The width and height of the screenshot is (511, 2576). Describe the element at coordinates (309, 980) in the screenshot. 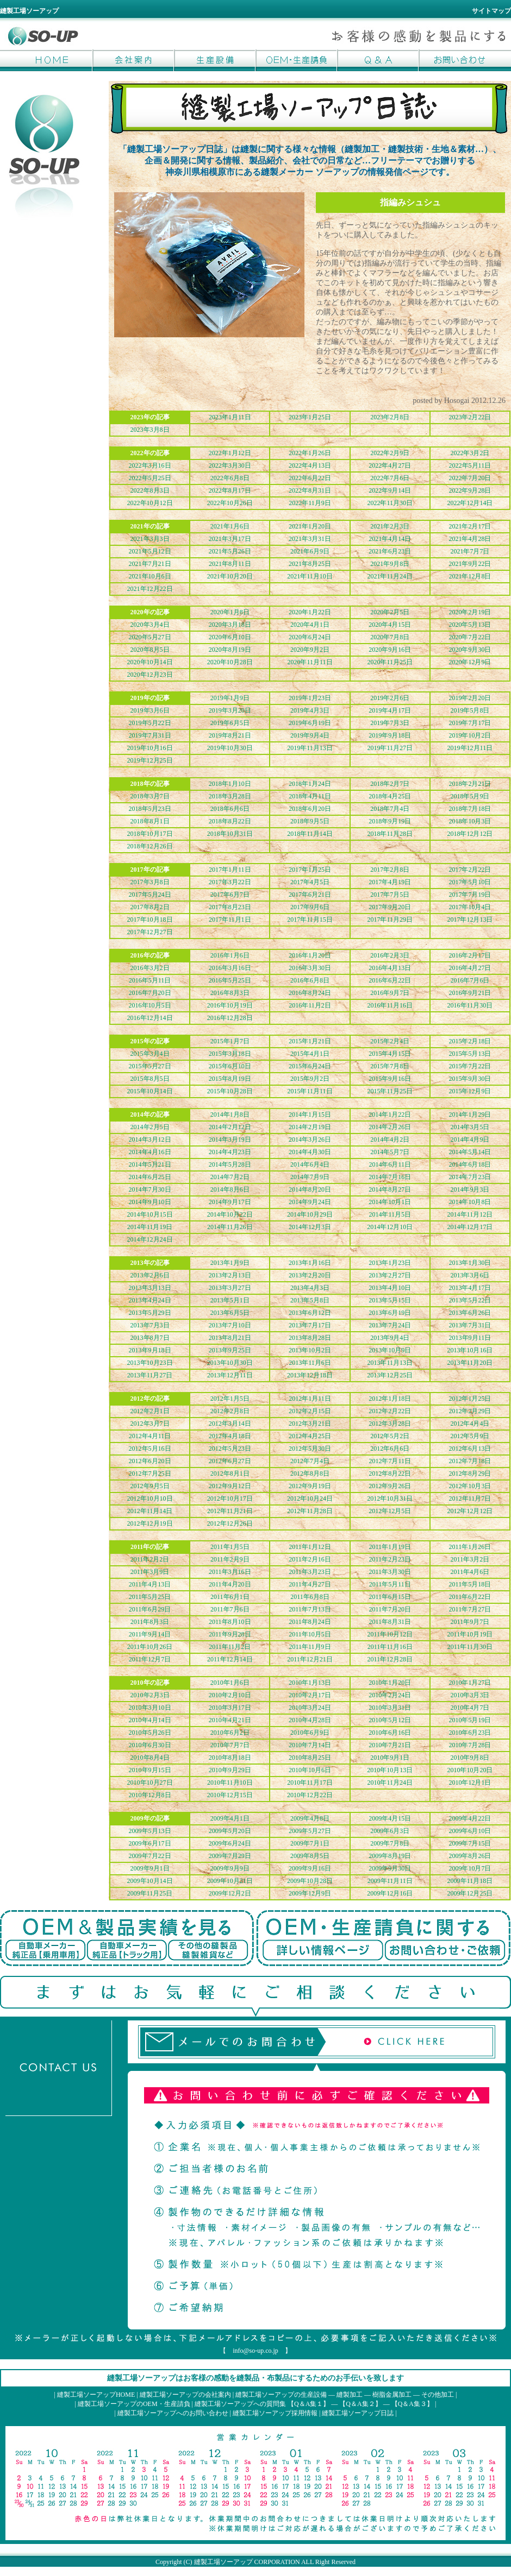

I see `2016年6月8日` at that location.